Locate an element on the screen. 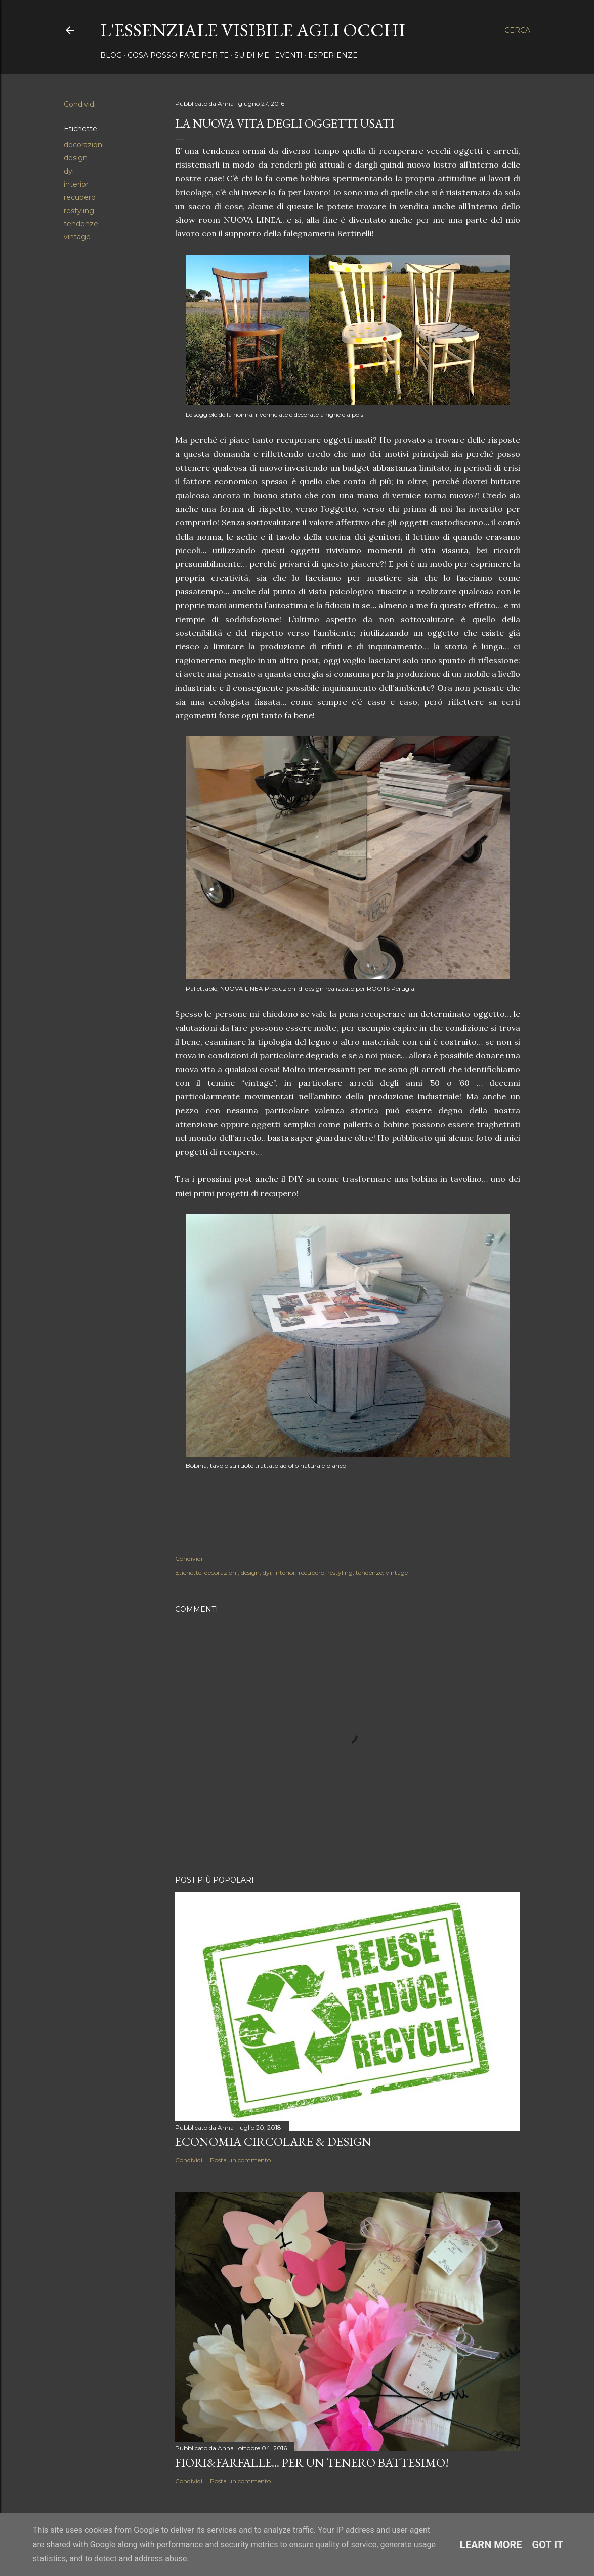 The image size is (594, 2576). Cosa posso fare per te is located at coordinates (178, 55).